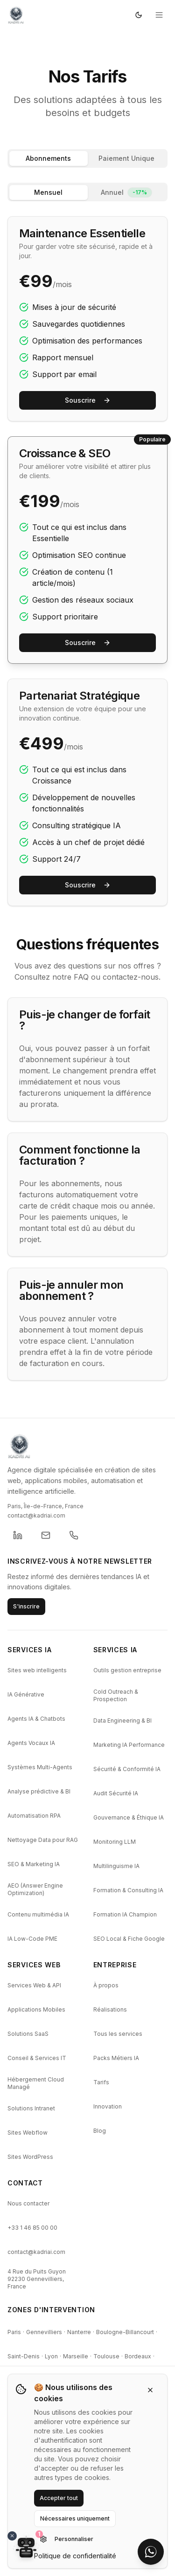  I want to click on [Passer en mode sombre], so click(138, 15).